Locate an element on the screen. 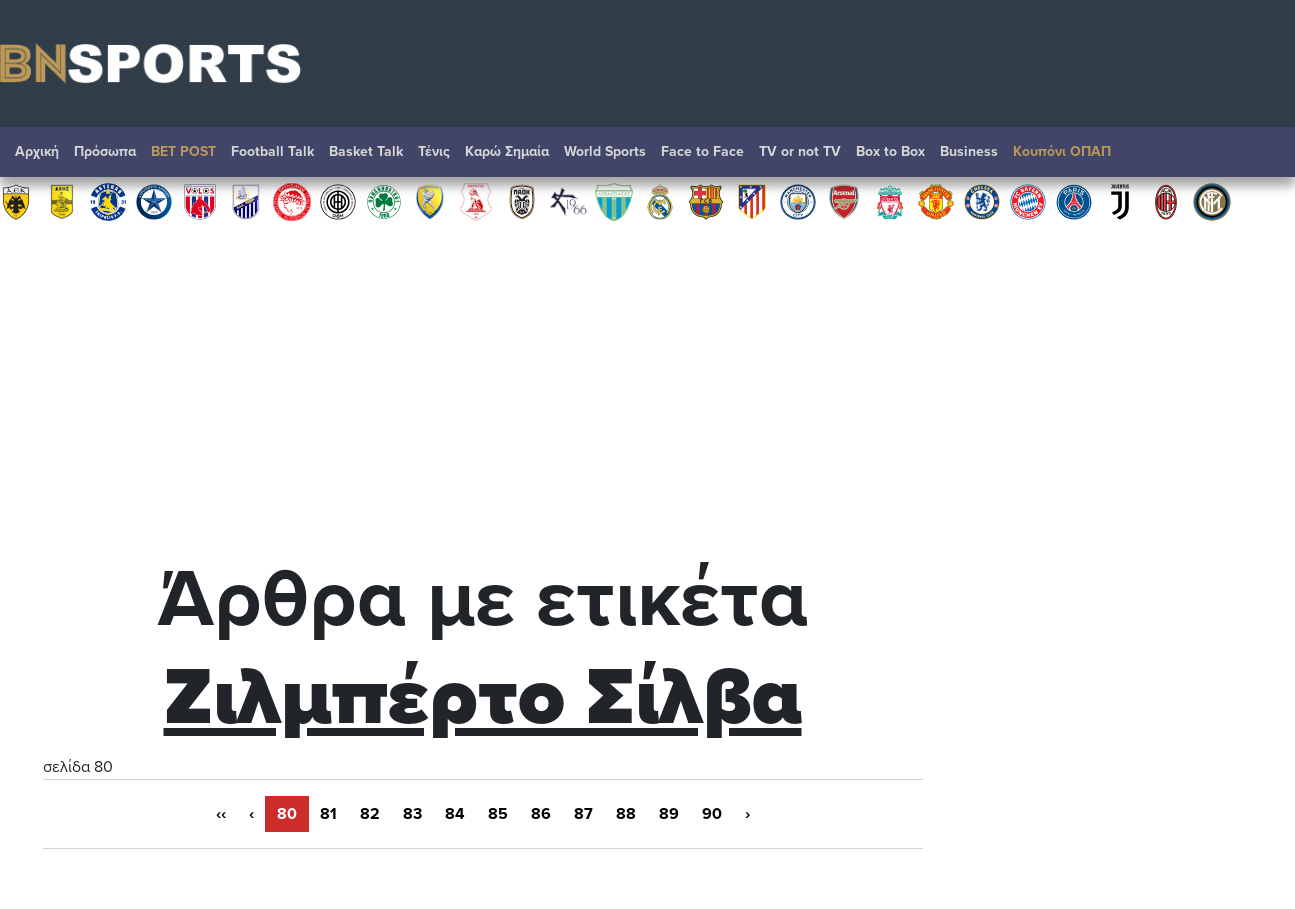  Βusiness is located at coordinates (969, 151).